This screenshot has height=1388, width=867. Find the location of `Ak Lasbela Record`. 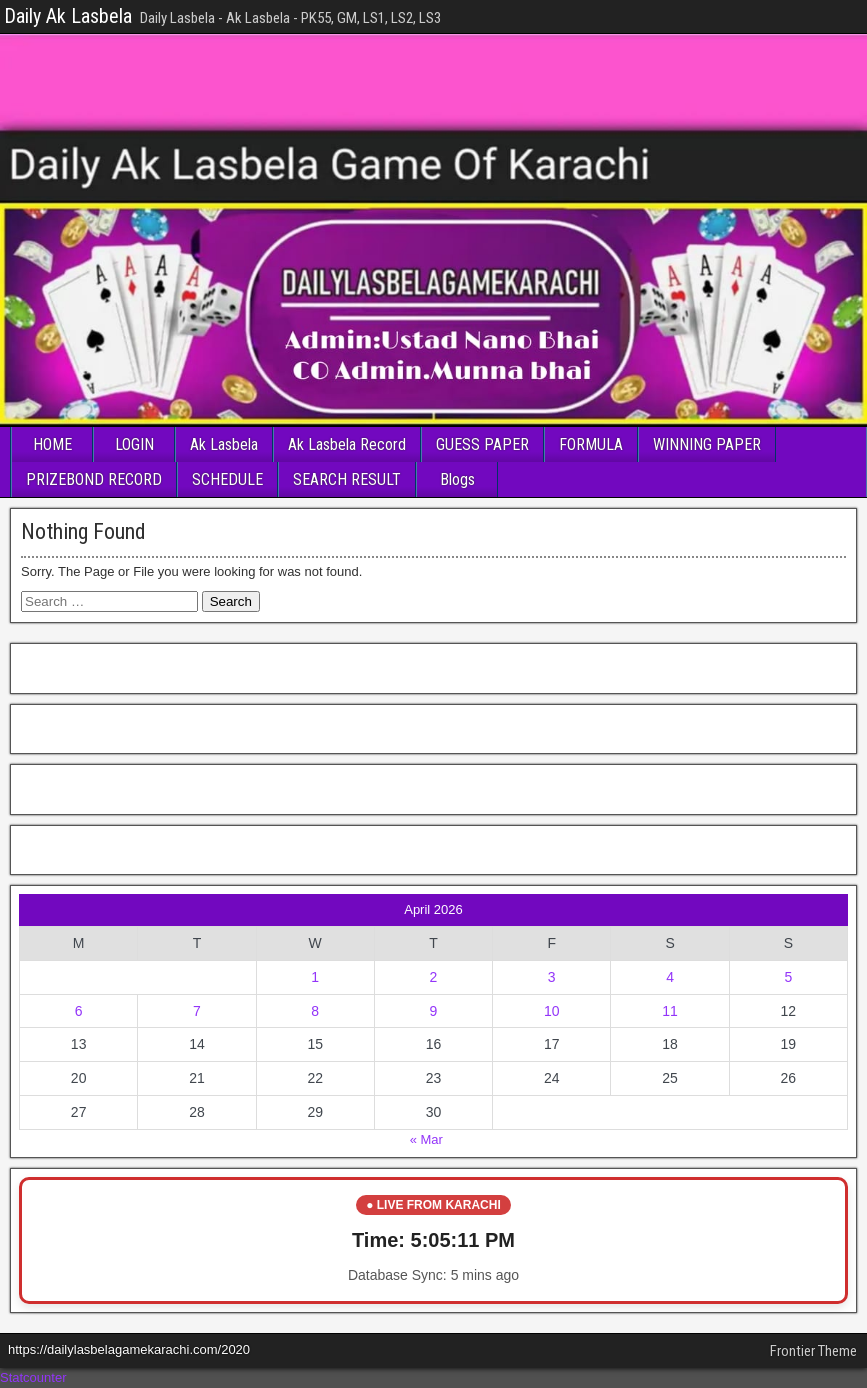

Ak Lasbela Record is located at coordinates (347, 444).